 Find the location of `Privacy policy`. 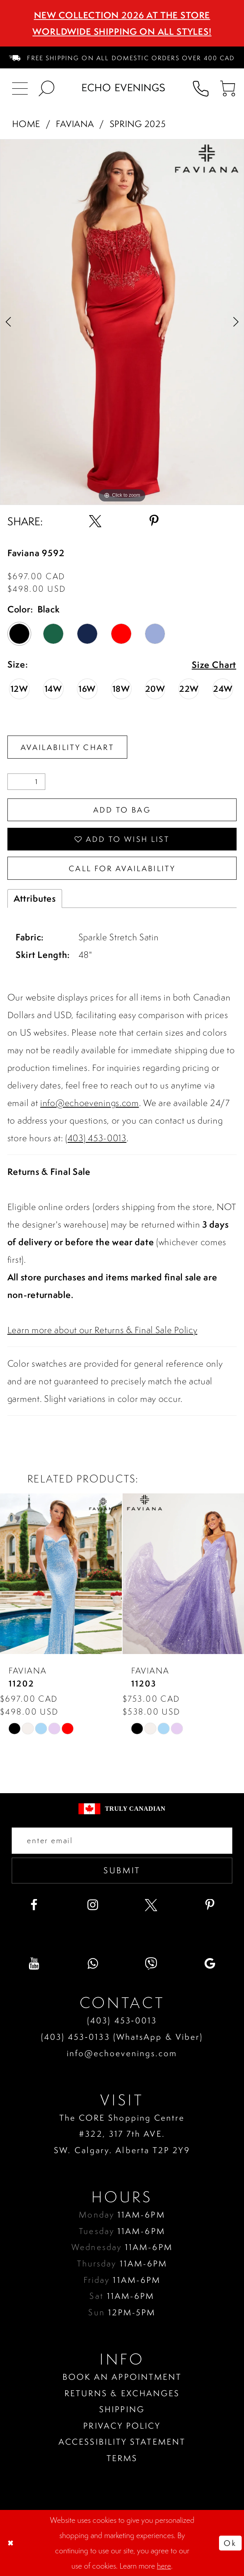

Privacy policy is located at coordinates (121, 2425).